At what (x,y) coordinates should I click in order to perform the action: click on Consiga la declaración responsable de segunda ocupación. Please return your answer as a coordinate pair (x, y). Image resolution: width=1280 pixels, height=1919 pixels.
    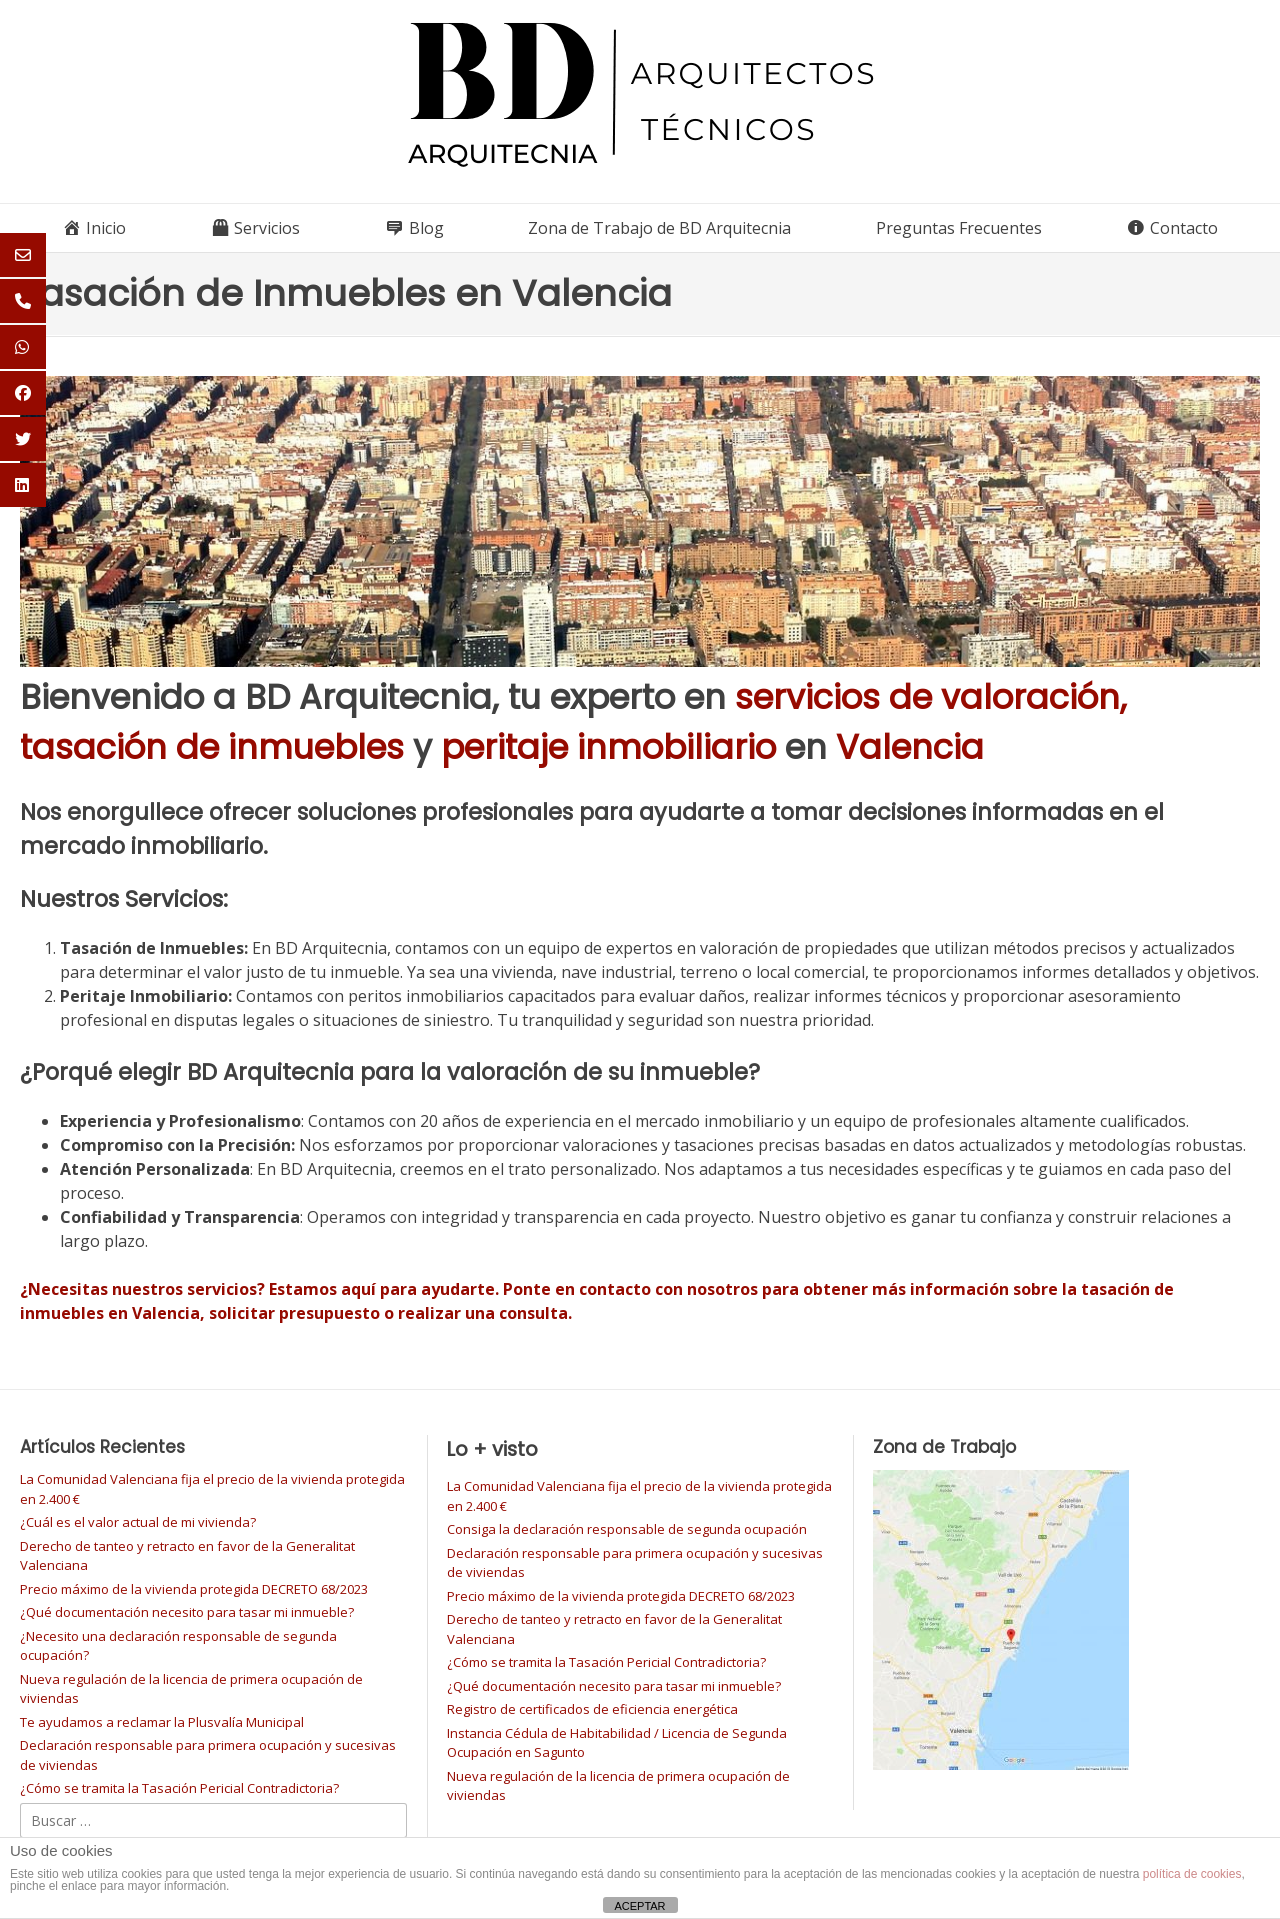
    Looking at the image, I should click on (627, 1529).